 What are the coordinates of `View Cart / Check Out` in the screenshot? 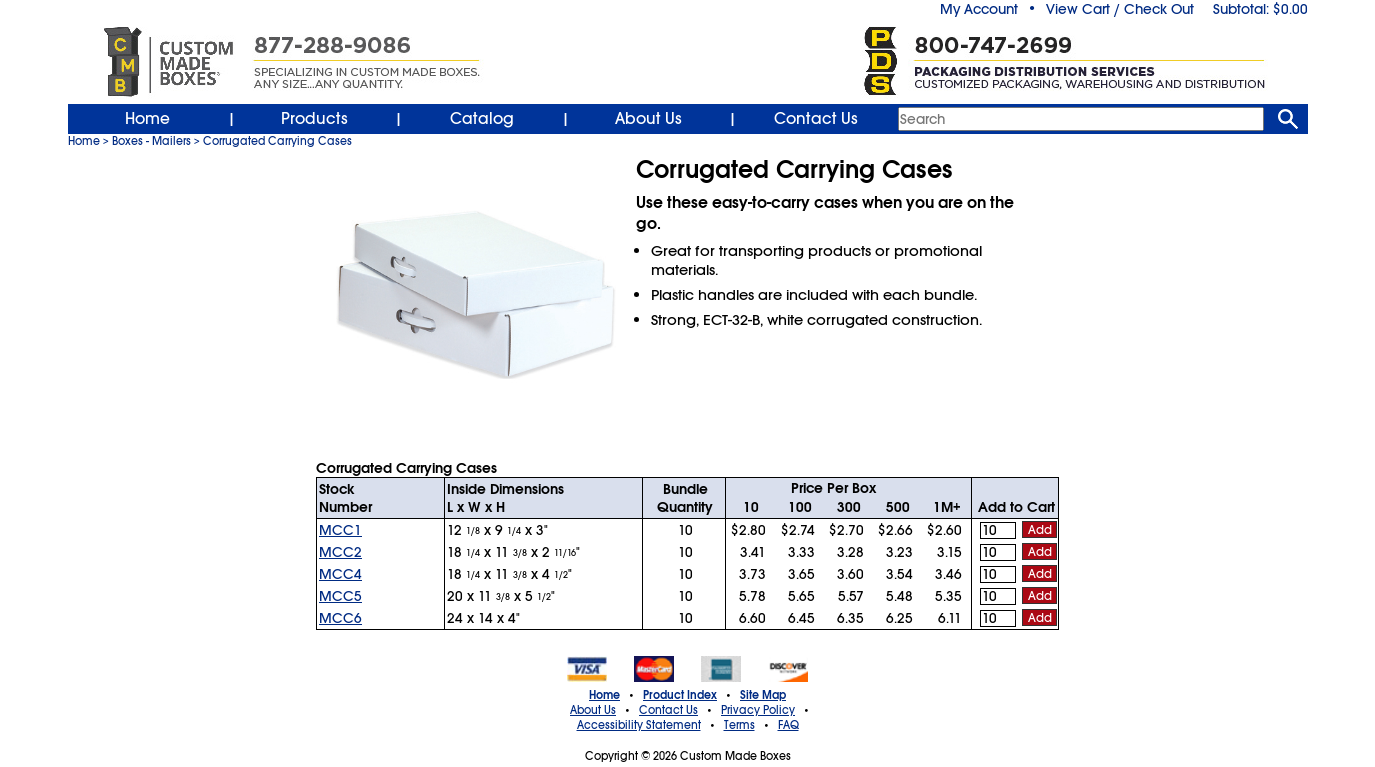 It's located at (1120, 9).